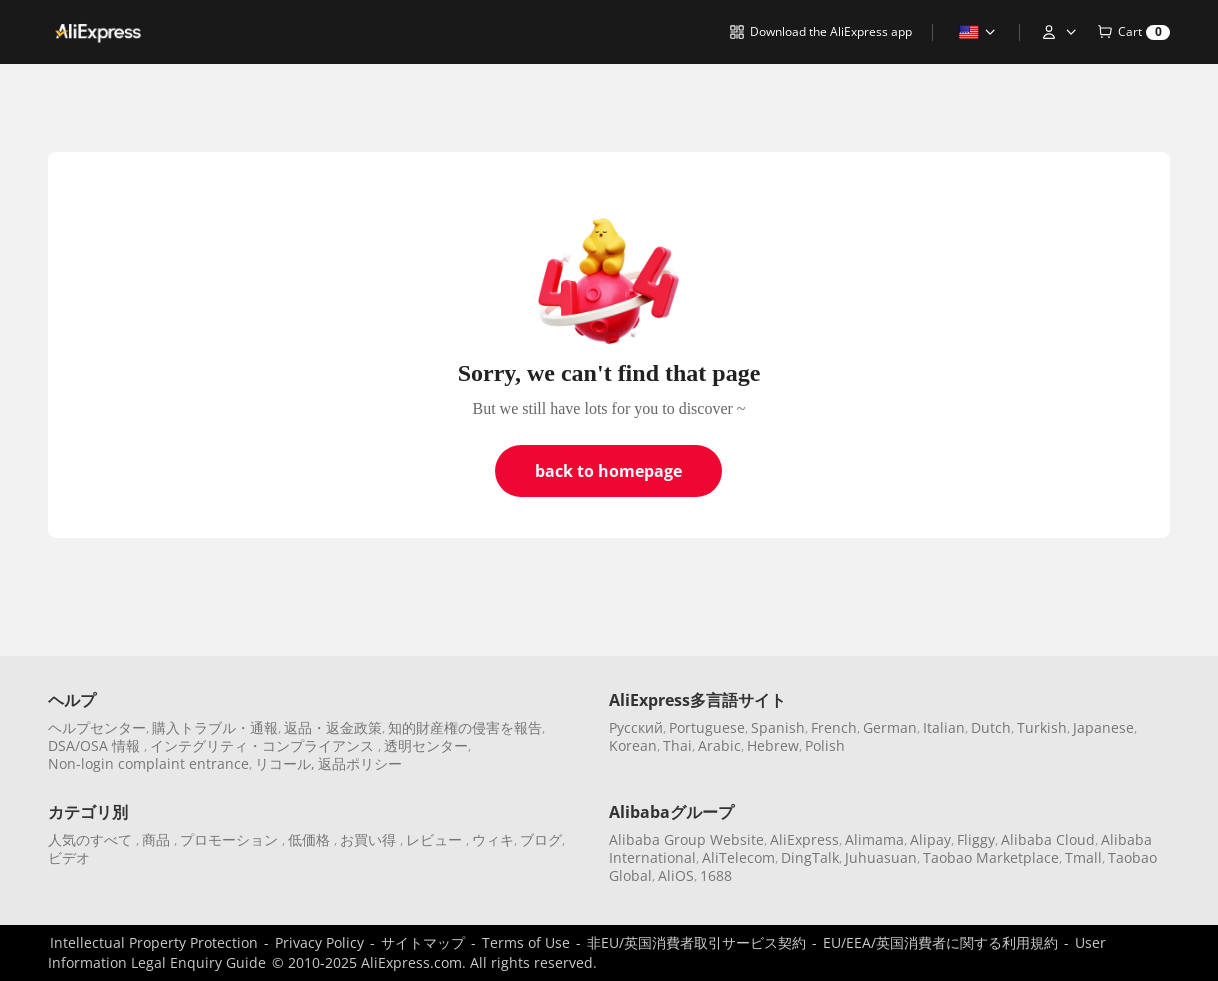 This screenshot has width=1218, height=981. Describe the element at coordinates (633, 745) in the screenshot. I see `Korean` at that location.